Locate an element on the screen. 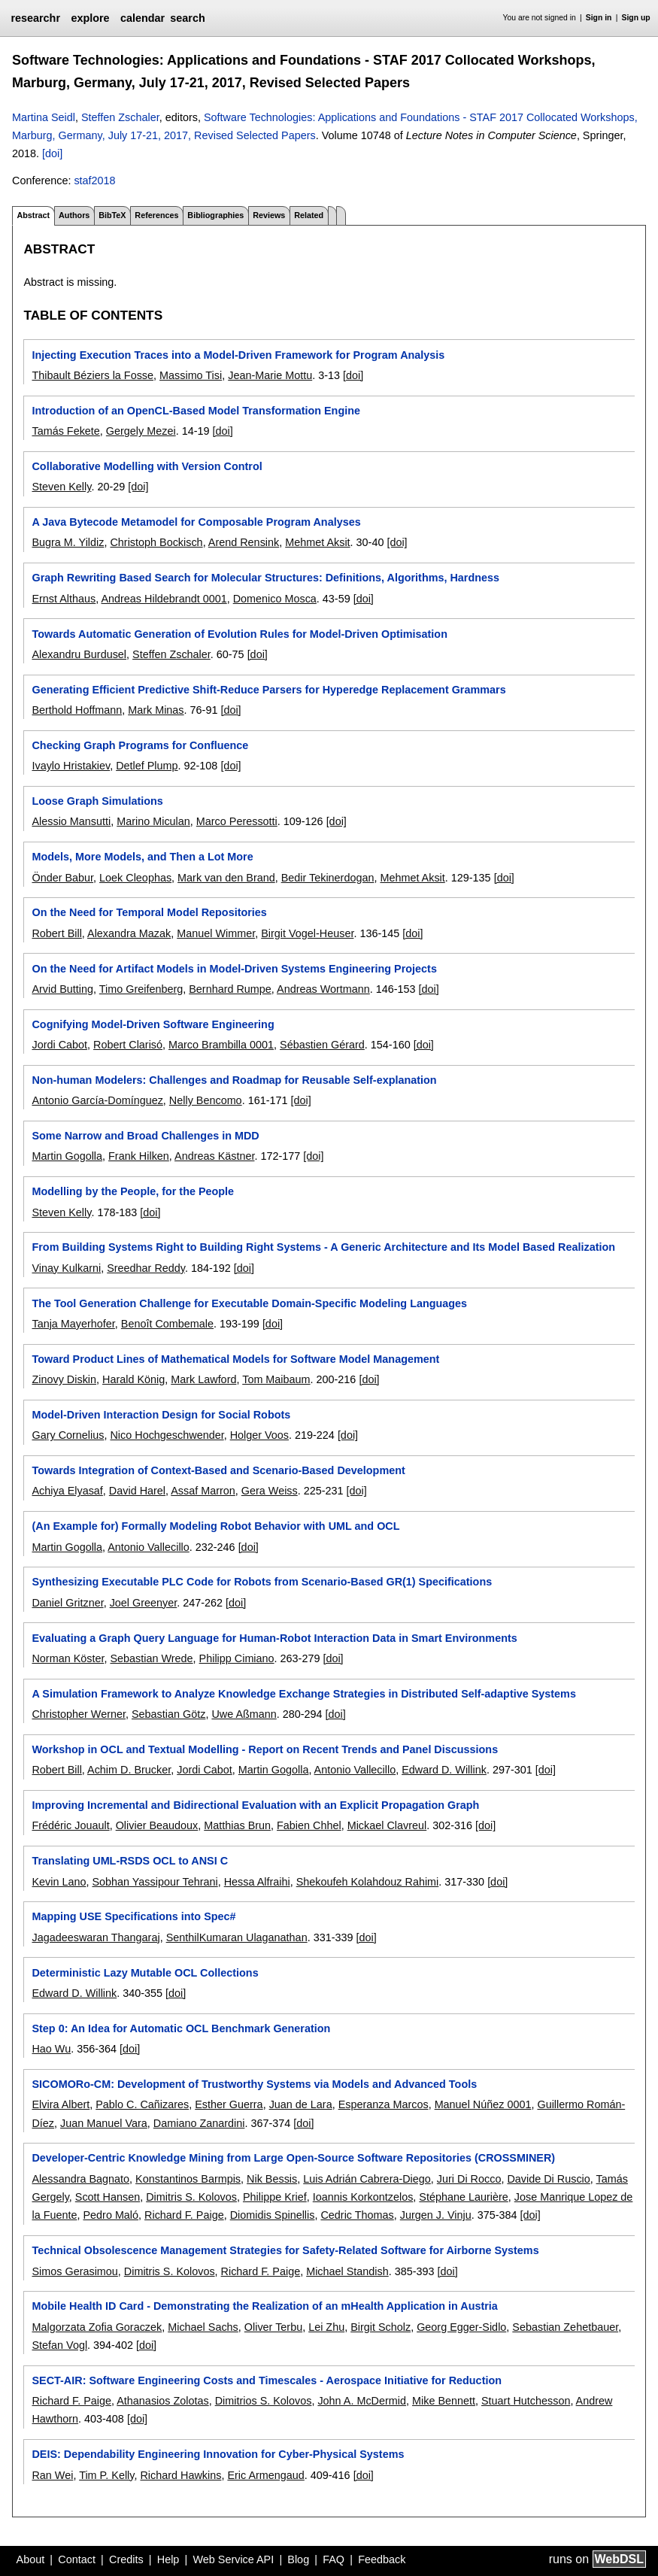 The width and height of the screenshot is (658, 2576). Steven Kelly is located at coordinates (61, 487).